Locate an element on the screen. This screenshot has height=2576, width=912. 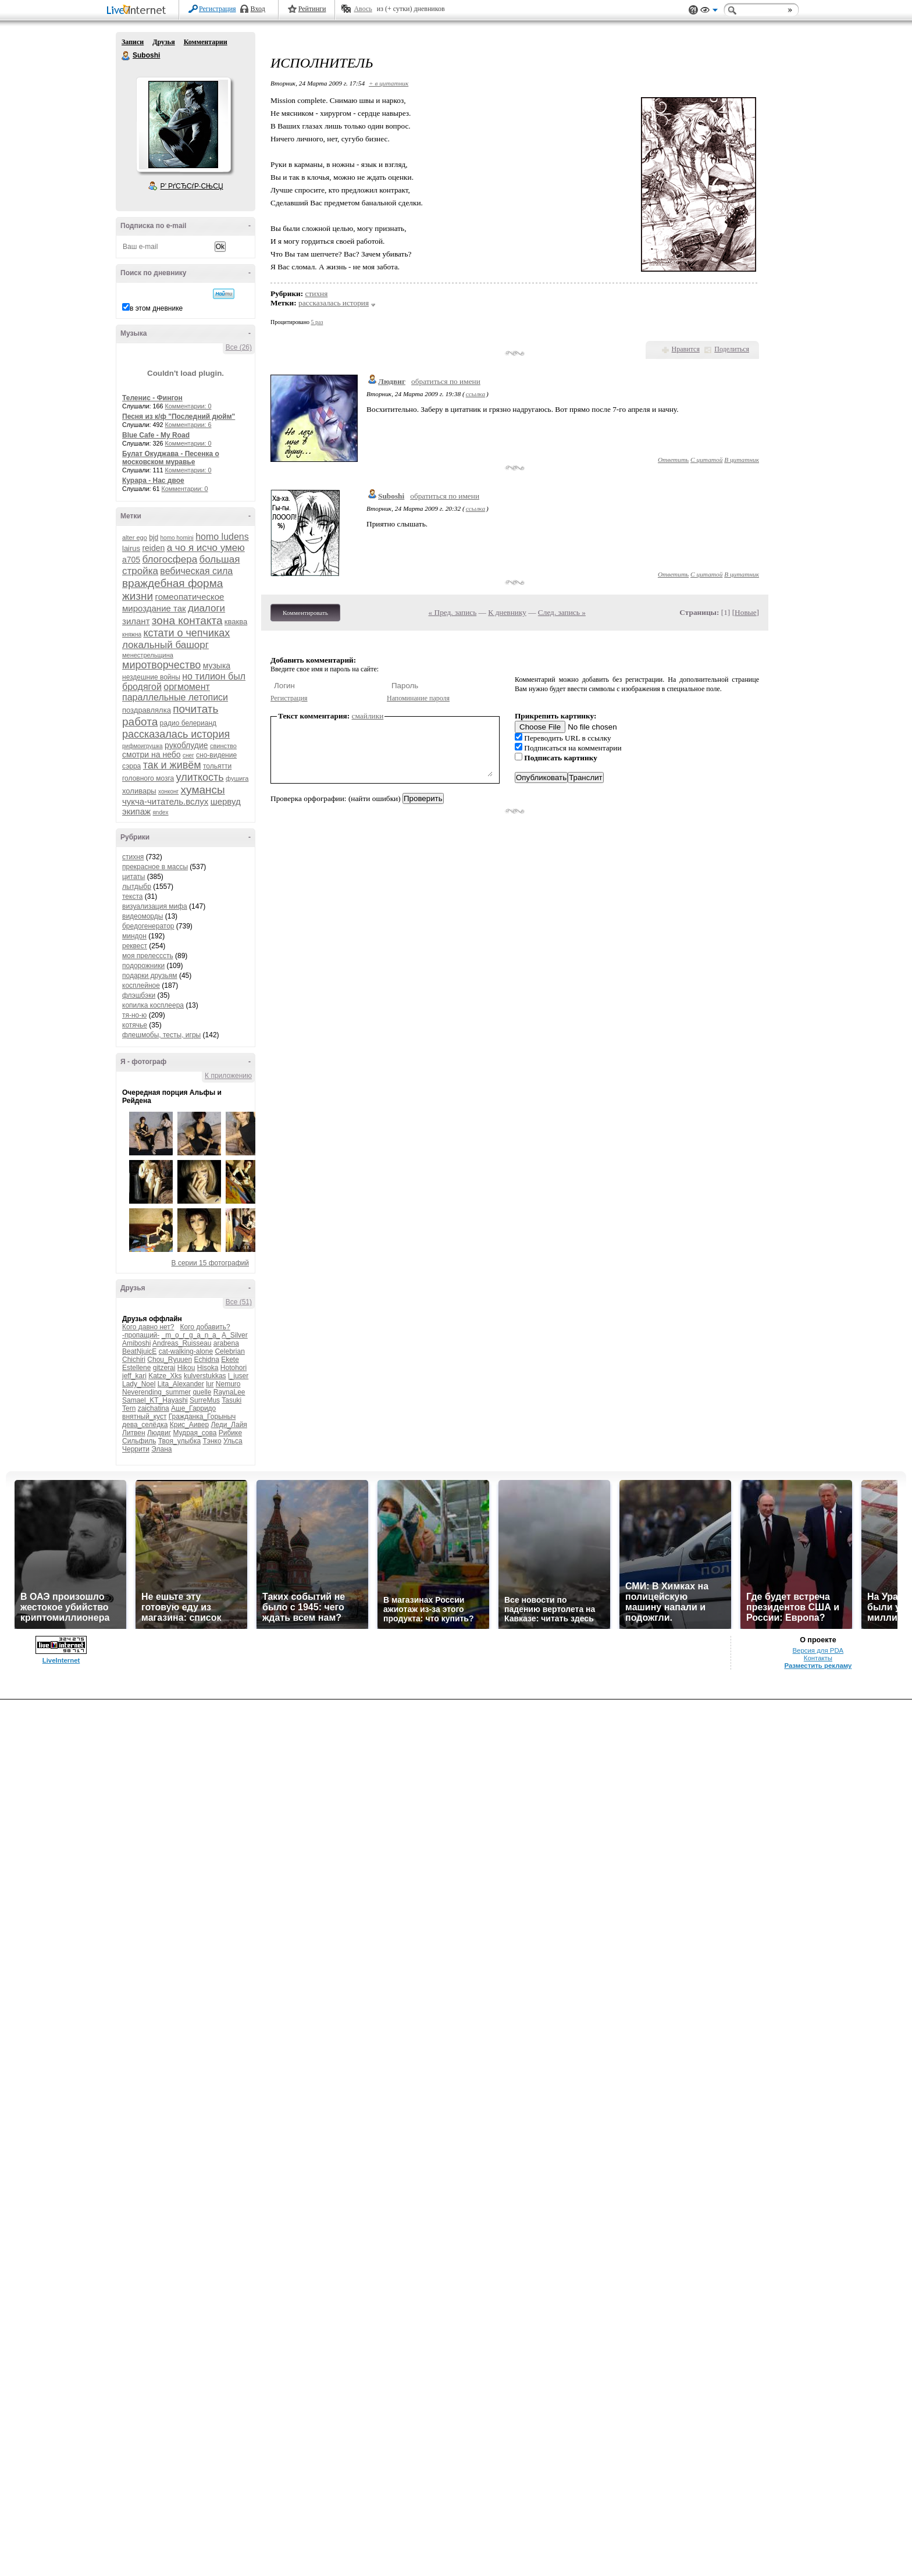
локальный башорг is located at coordinates (165, 644).